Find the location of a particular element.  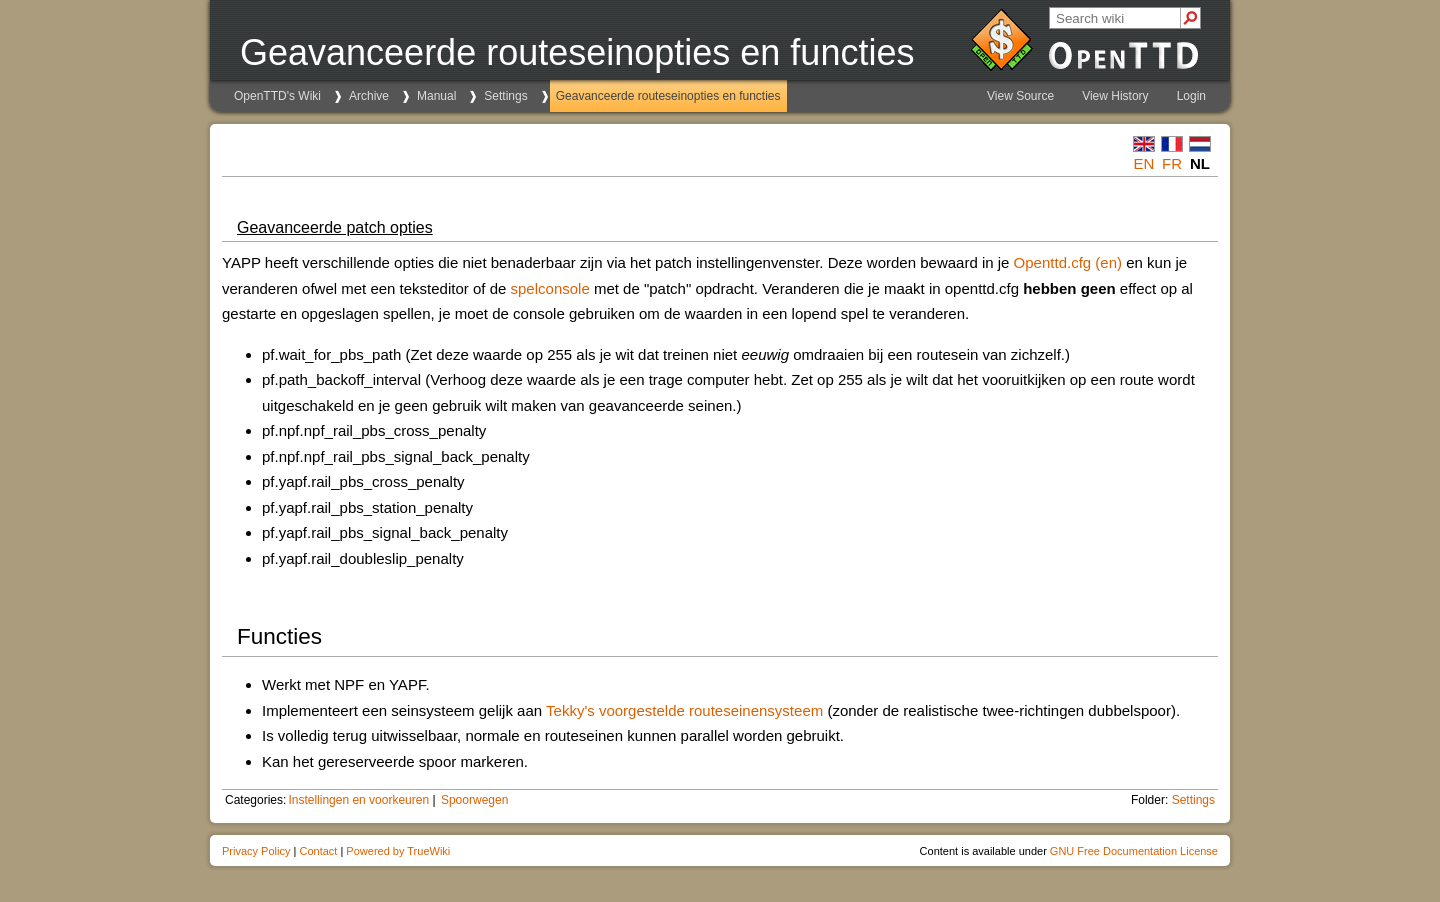

spelconsole is located at coordinates (550, 288).